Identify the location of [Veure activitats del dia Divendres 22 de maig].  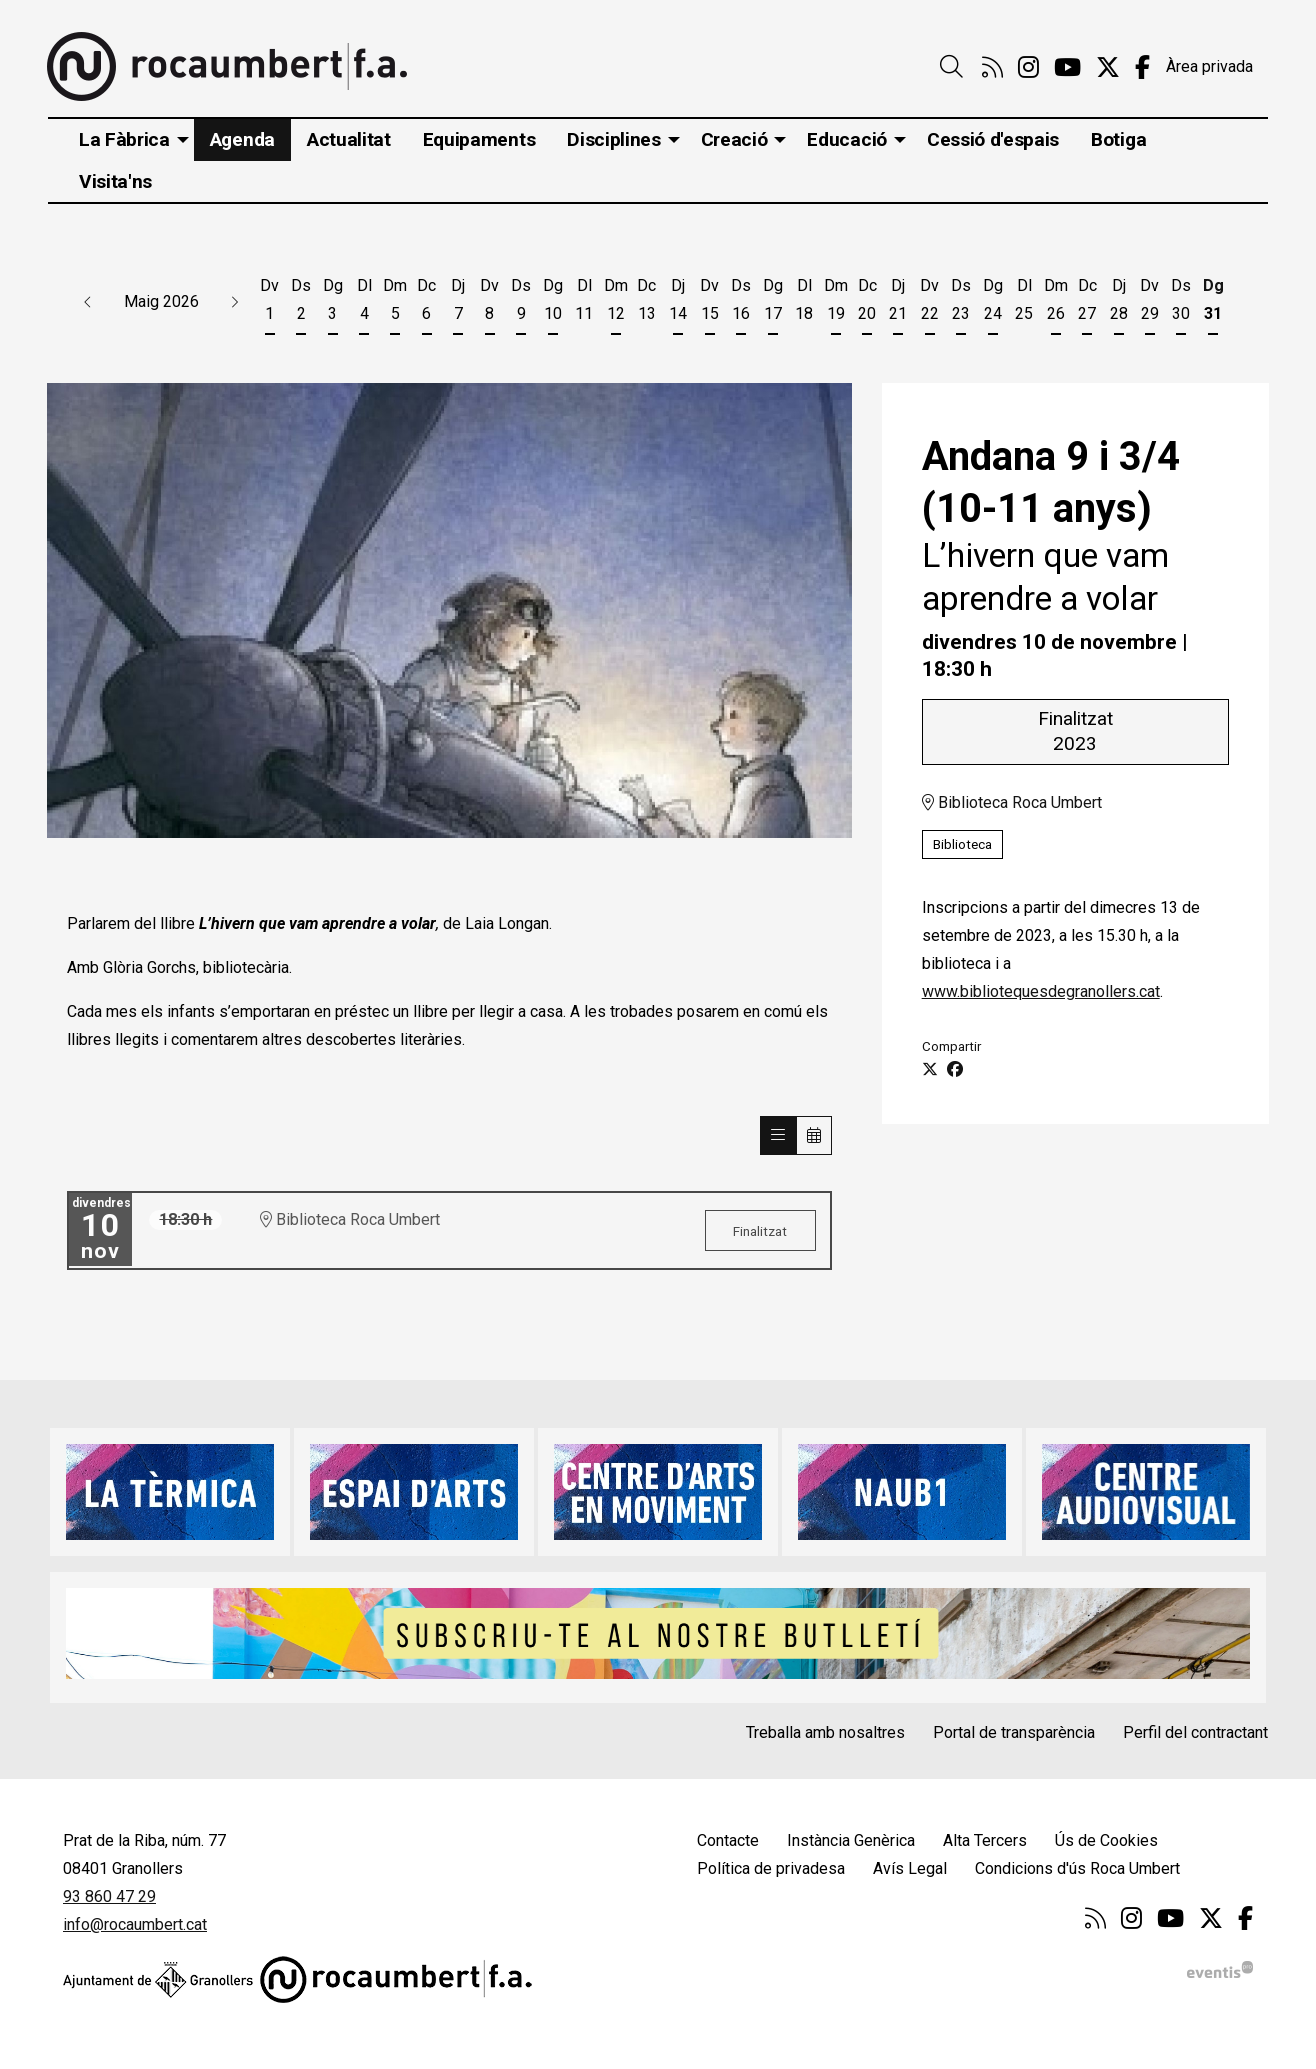
(929, 303).